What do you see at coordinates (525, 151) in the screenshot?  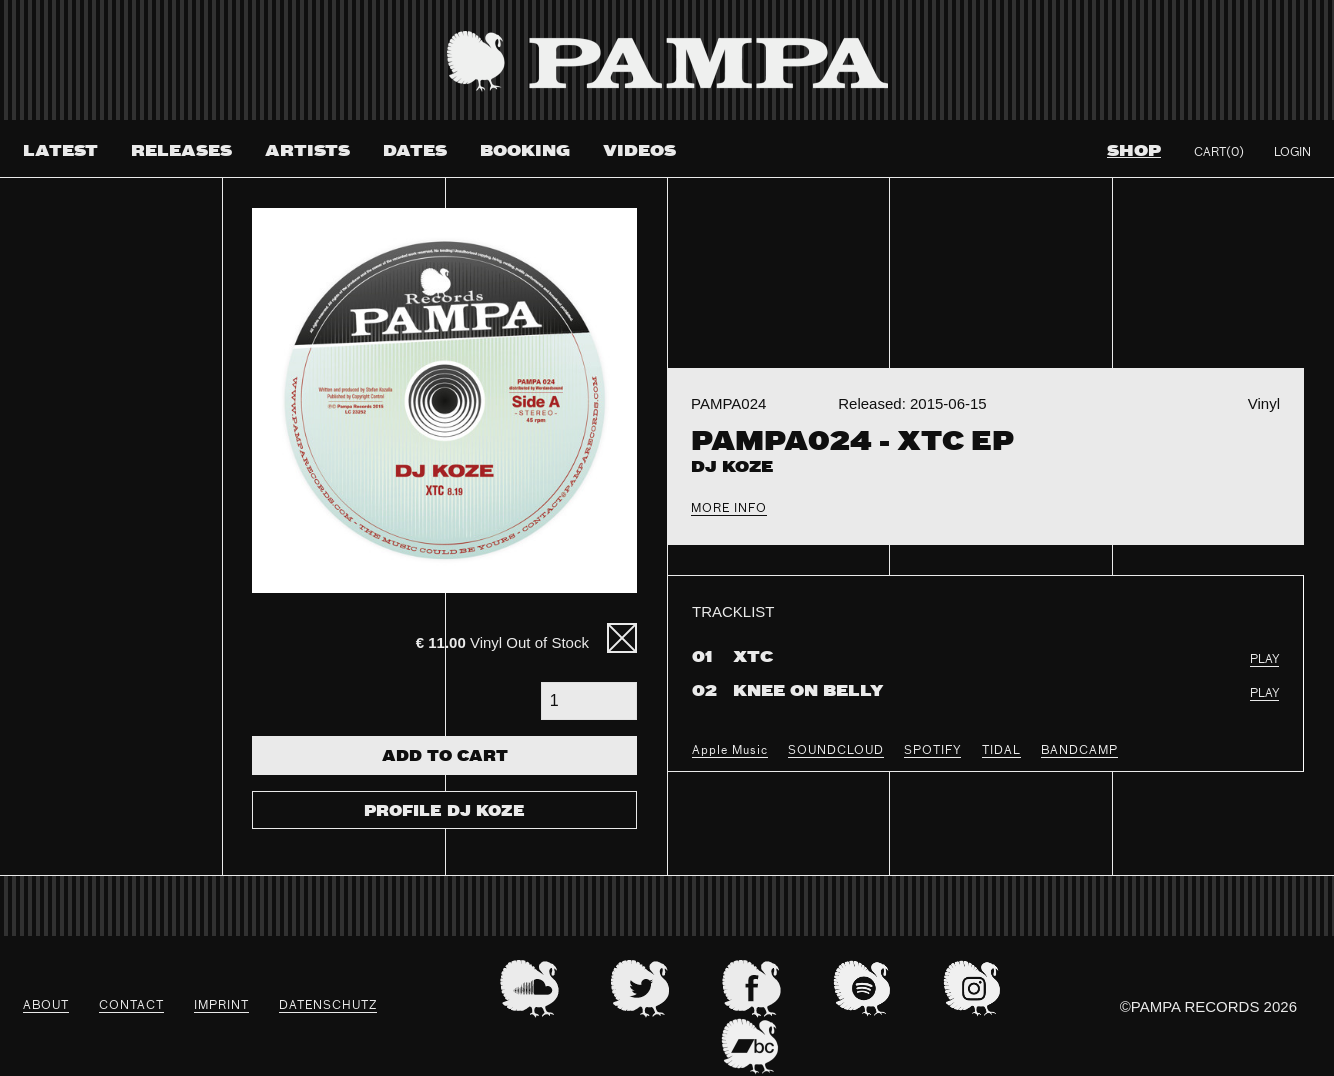 I see `Booking` at bounding box center [525, 151].